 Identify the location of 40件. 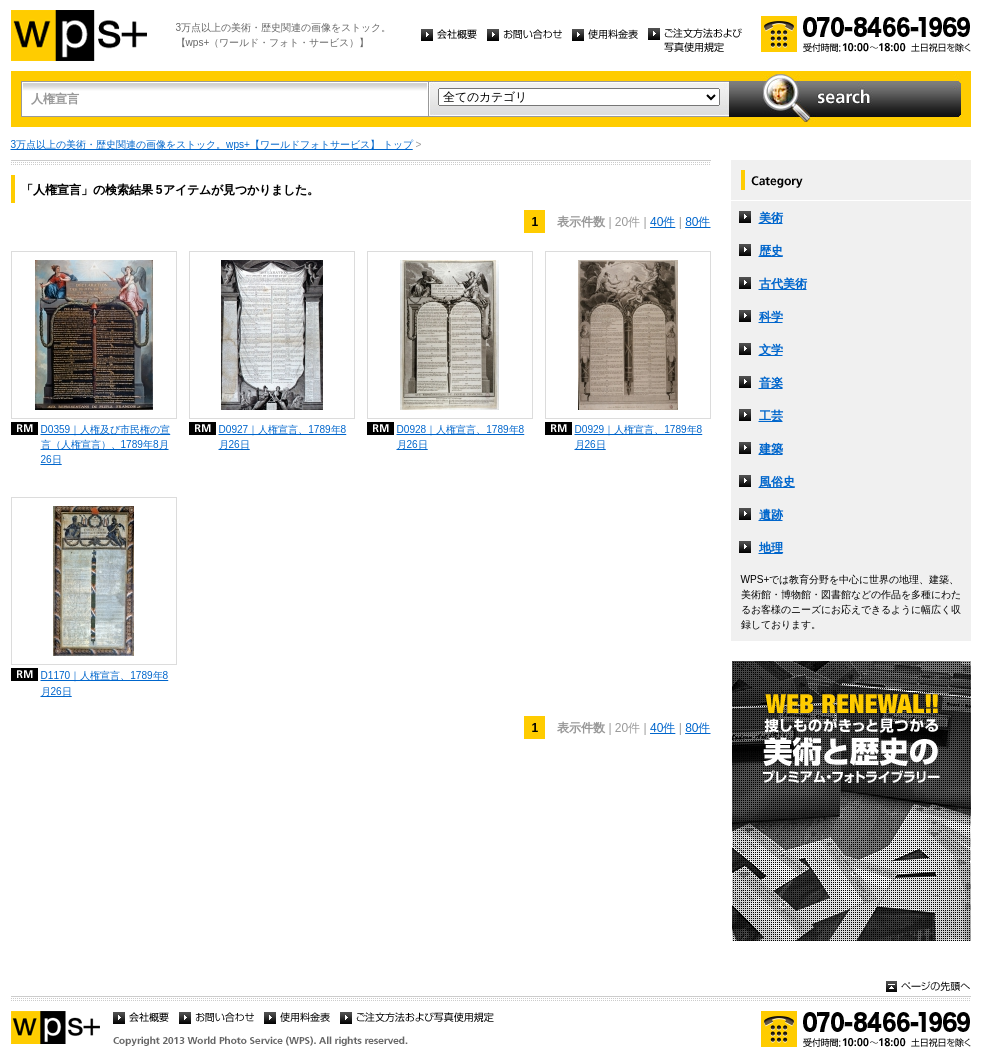
(662, 222).